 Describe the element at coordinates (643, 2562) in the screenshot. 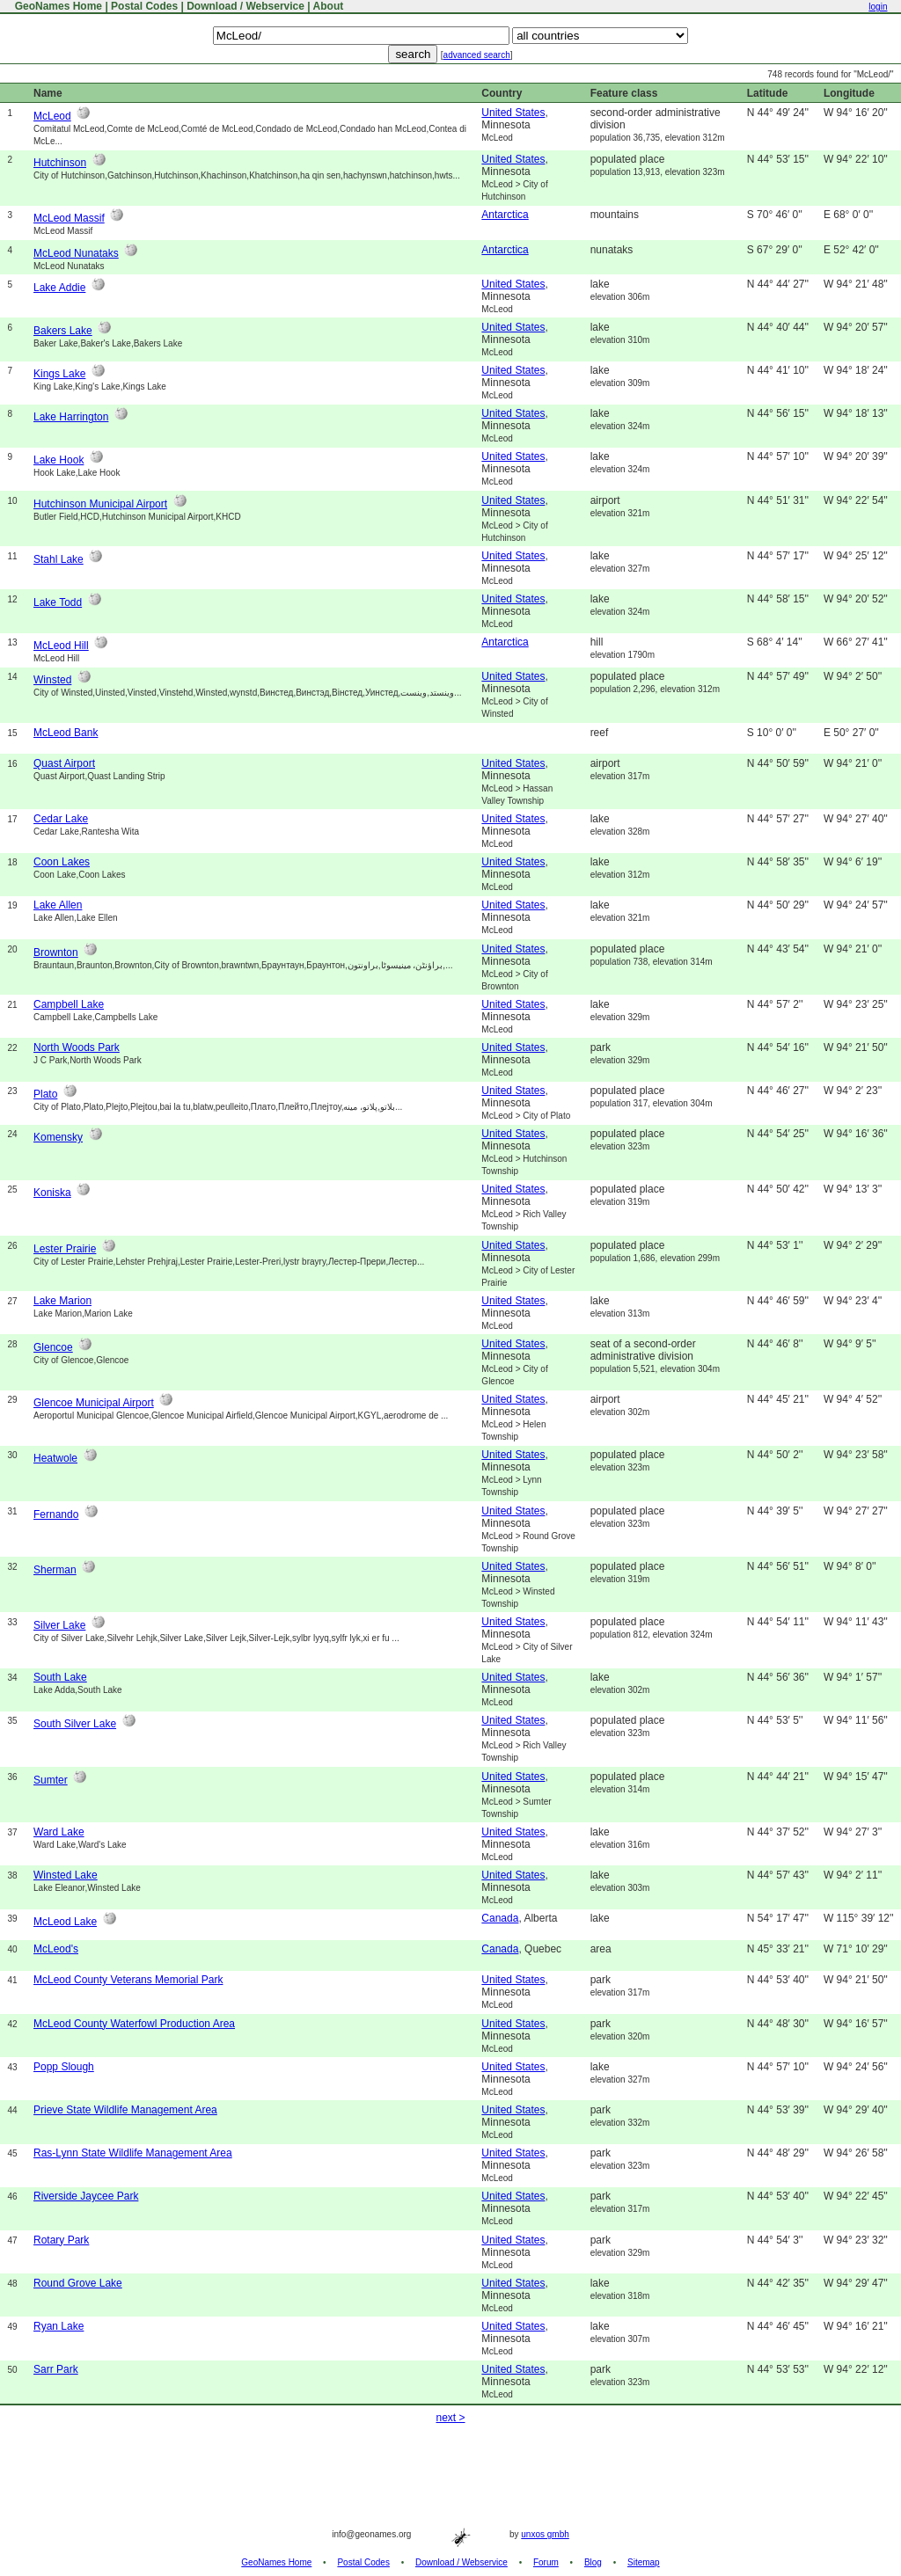

I see `Sitemap` at that location.